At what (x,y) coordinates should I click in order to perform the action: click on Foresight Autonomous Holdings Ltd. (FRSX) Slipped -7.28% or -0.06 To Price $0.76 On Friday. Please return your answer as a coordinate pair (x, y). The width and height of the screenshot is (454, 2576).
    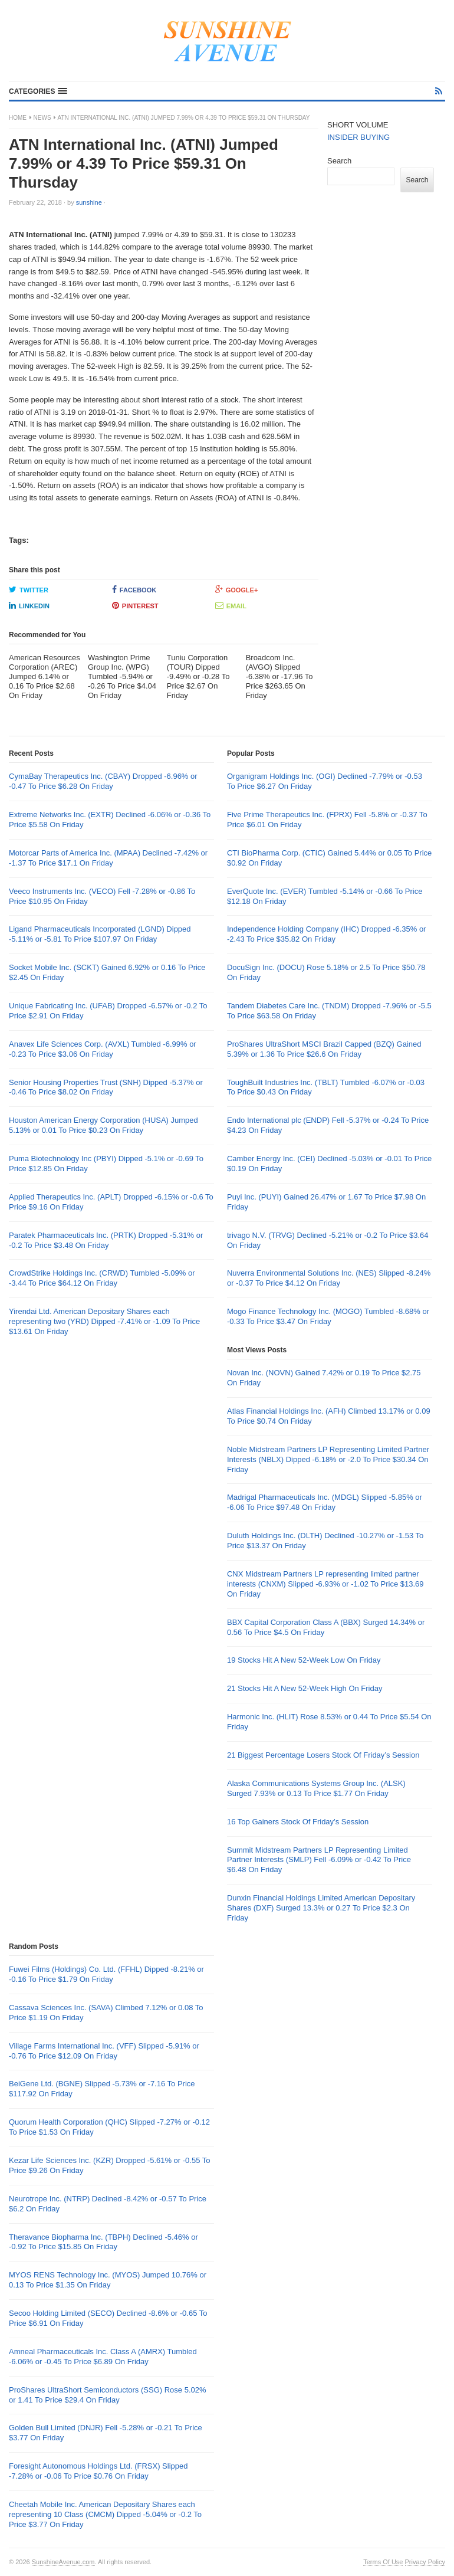
    Looking at the image, I should click on (98, 2471).